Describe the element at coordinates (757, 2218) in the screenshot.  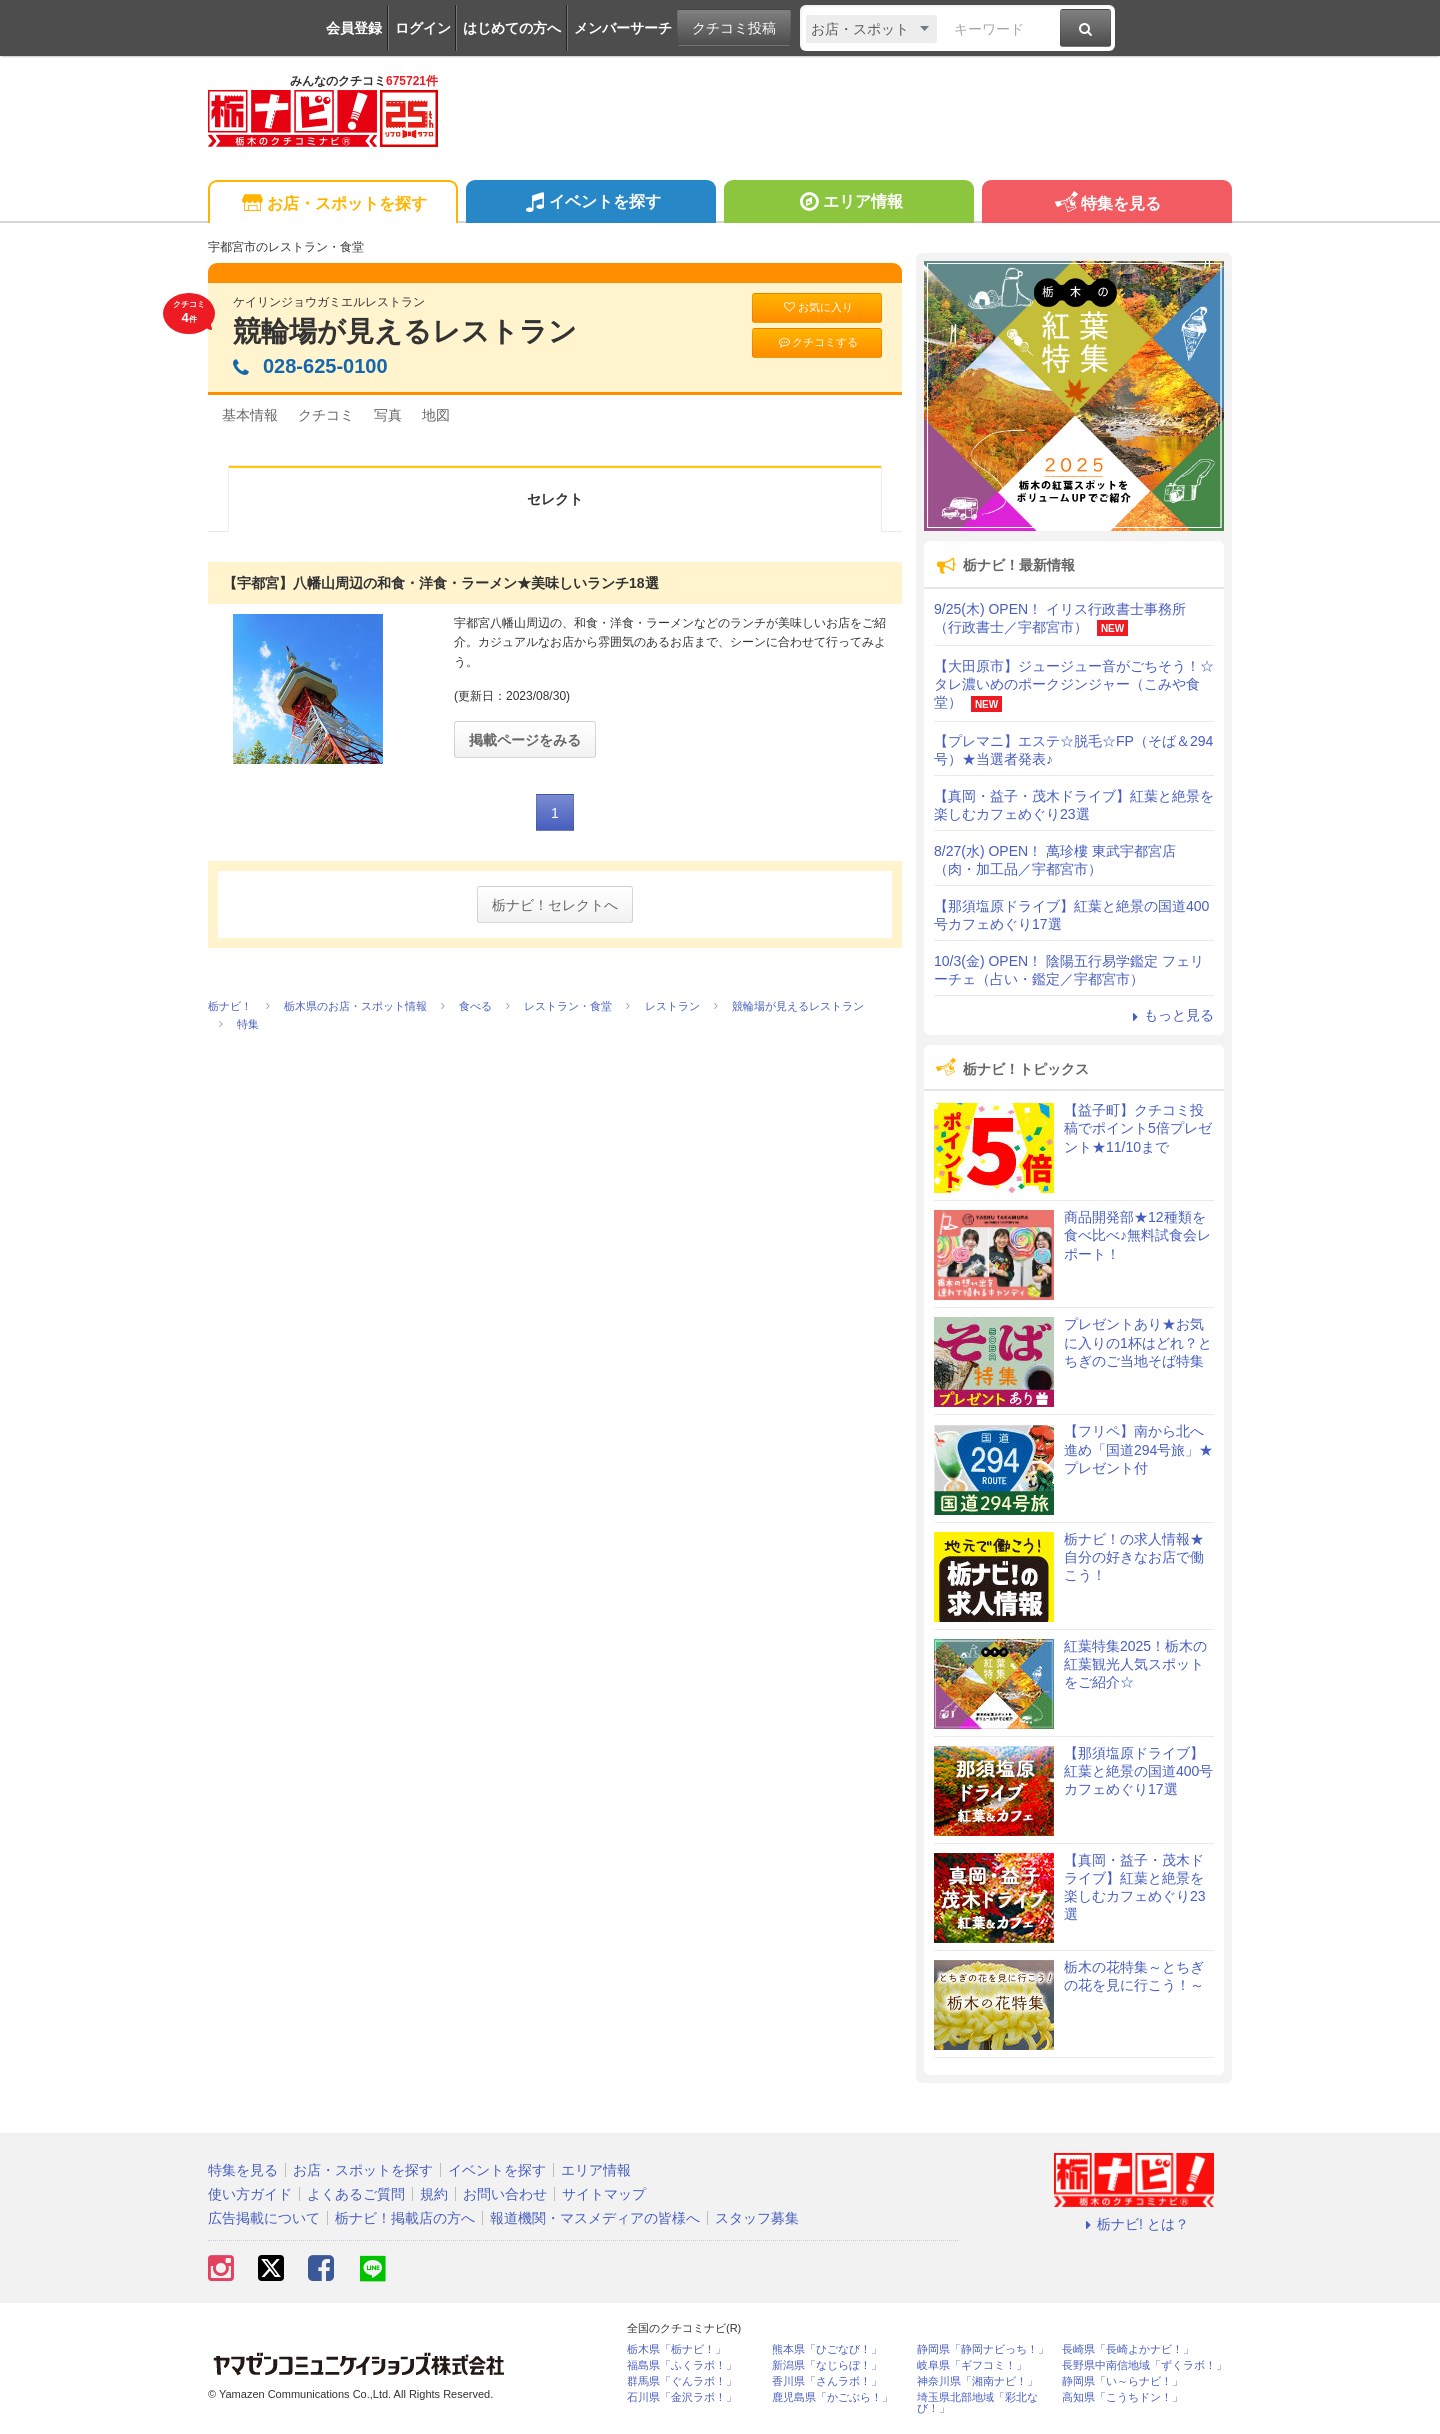
I see `スタッフ募集` at that location.